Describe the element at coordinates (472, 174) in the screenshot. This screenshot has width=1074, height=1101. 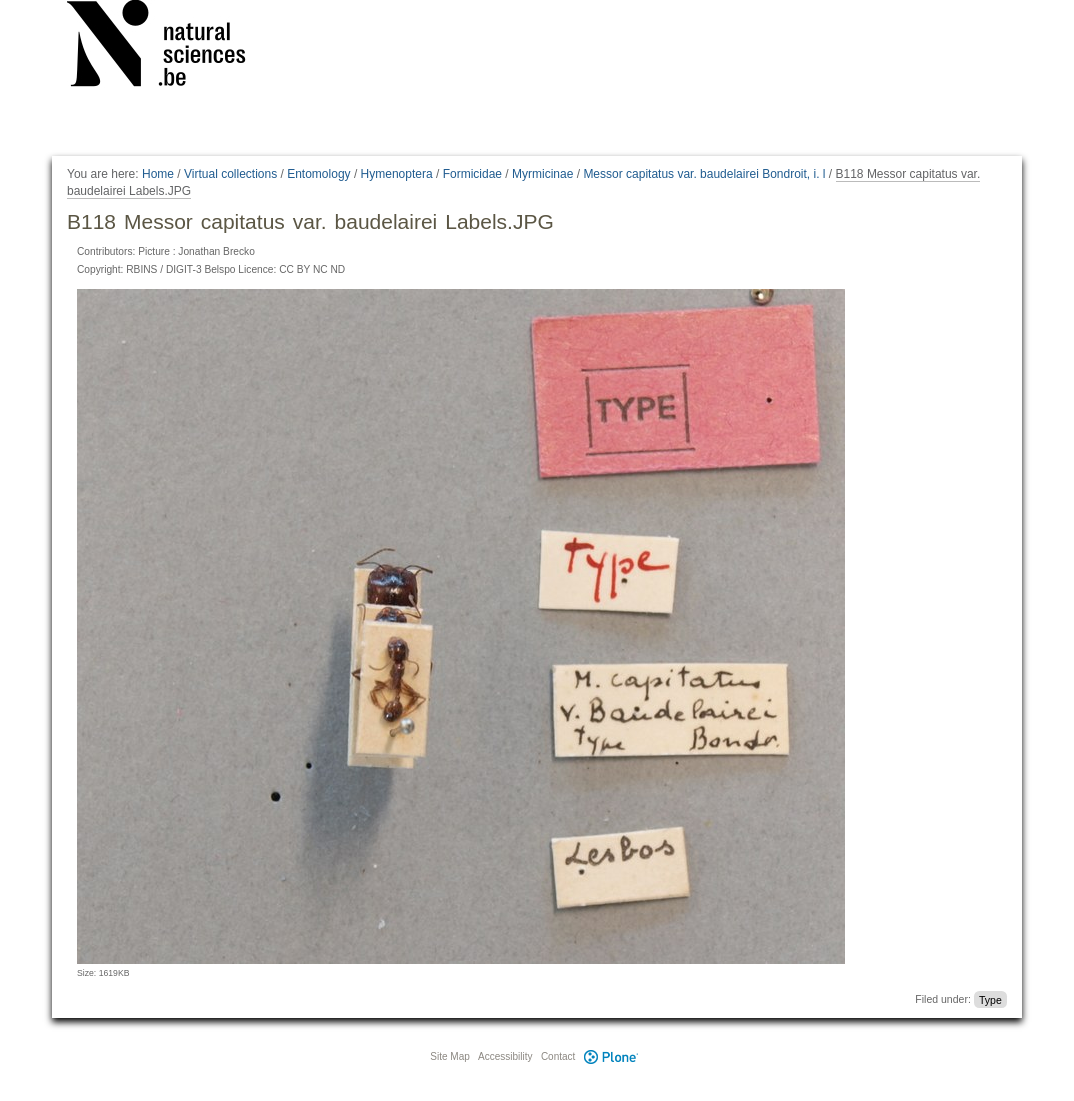
I see `Formicidae` at that location.